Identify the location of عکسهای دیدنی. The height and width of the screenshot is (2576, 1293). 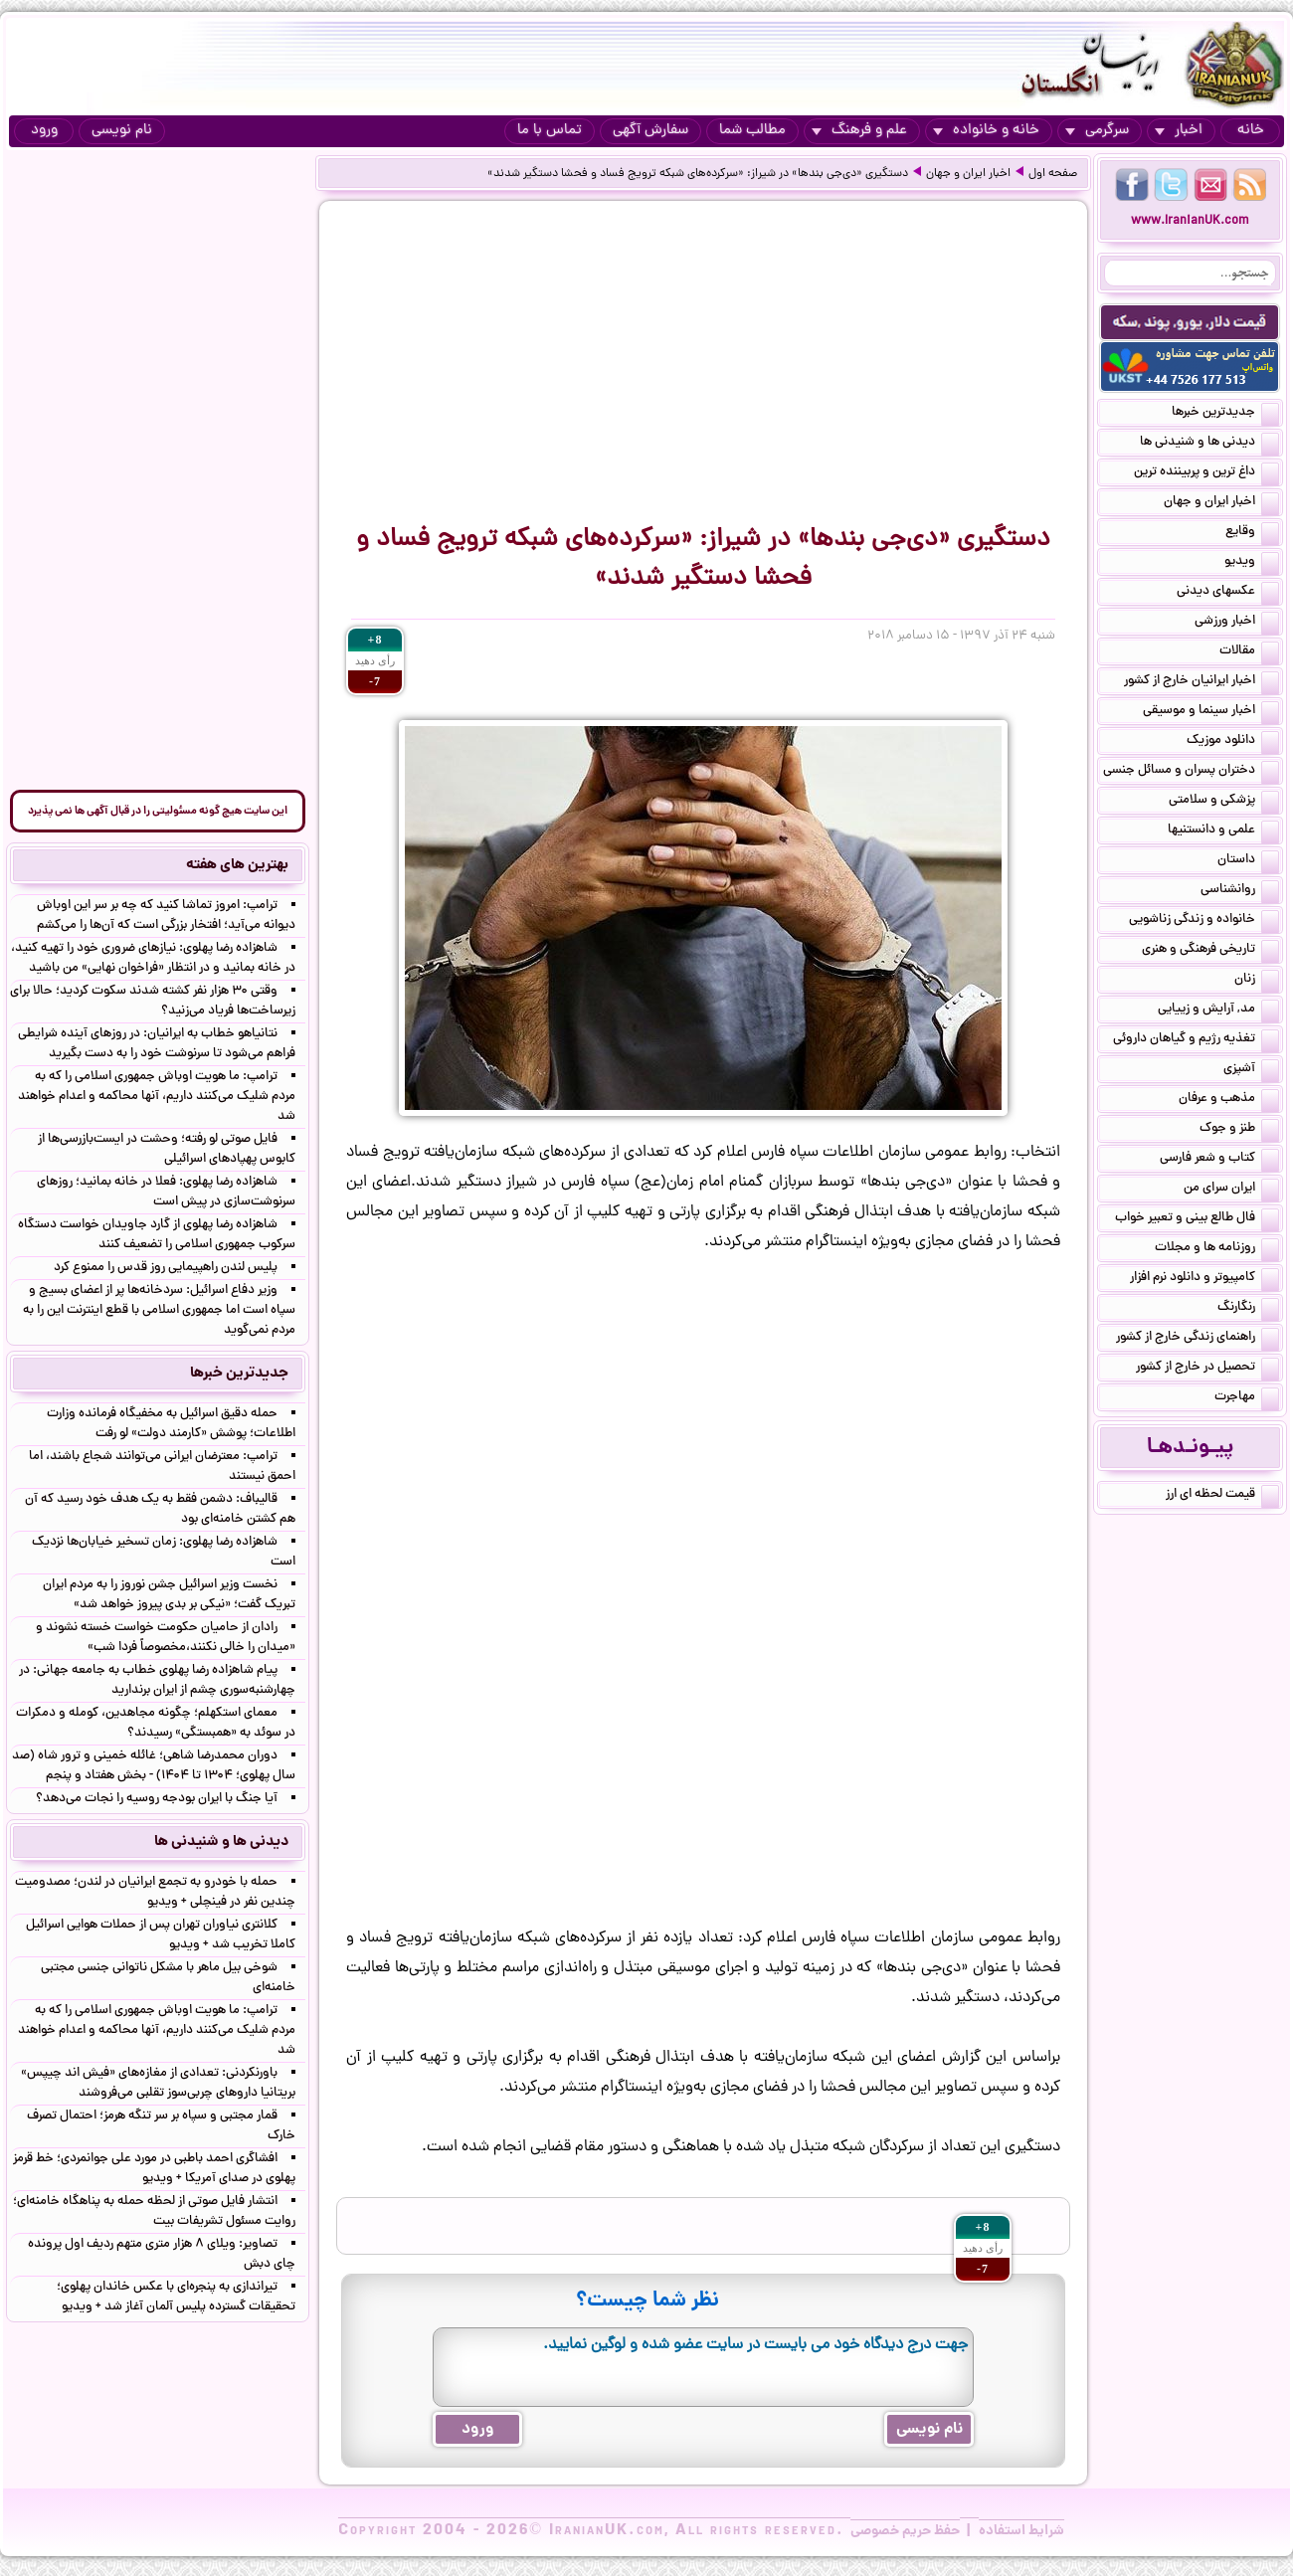
(1228, 593).